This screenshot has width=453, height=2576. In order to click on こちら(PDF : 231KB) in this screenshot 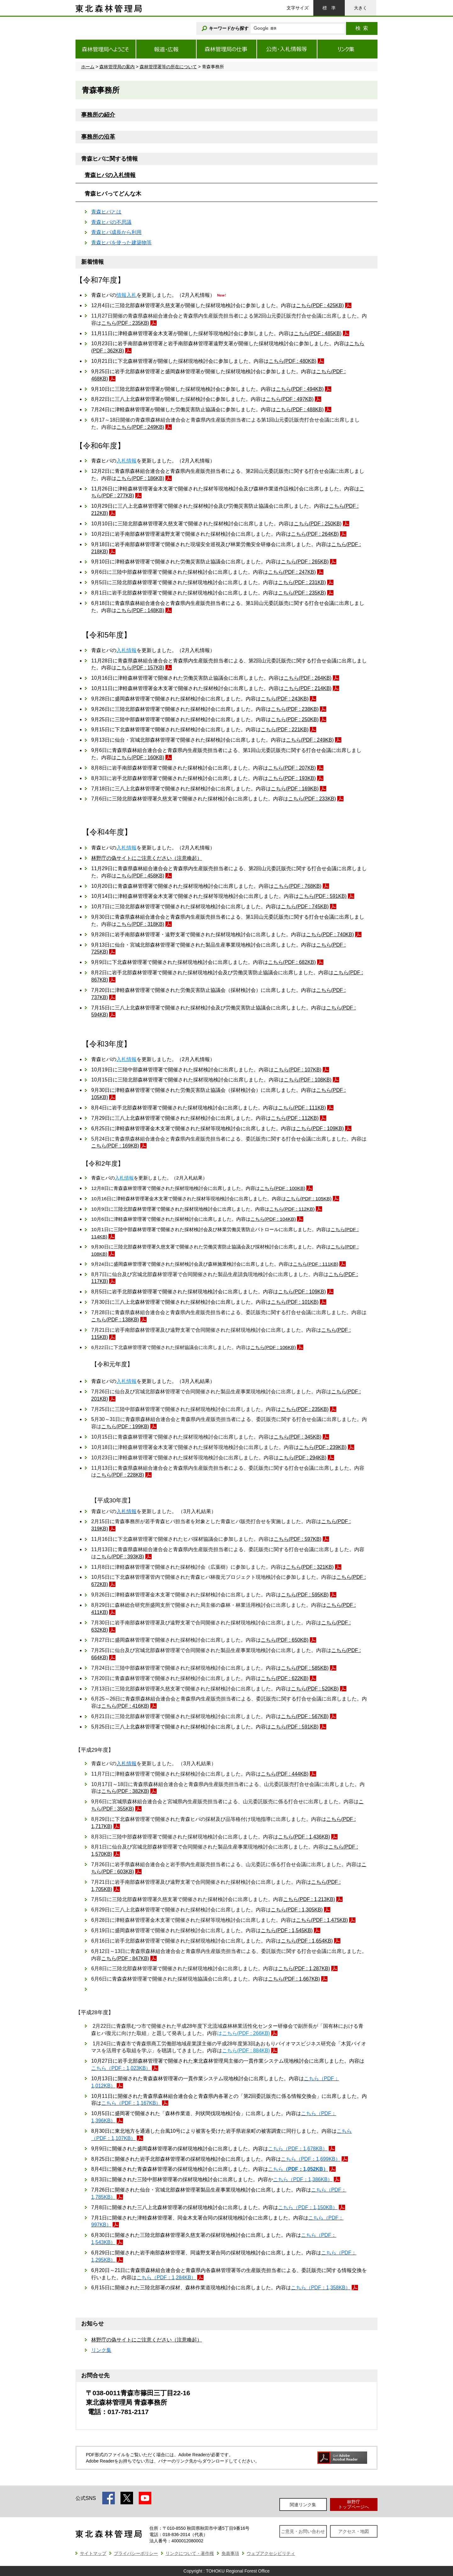, I will do `click(302, 582)`.